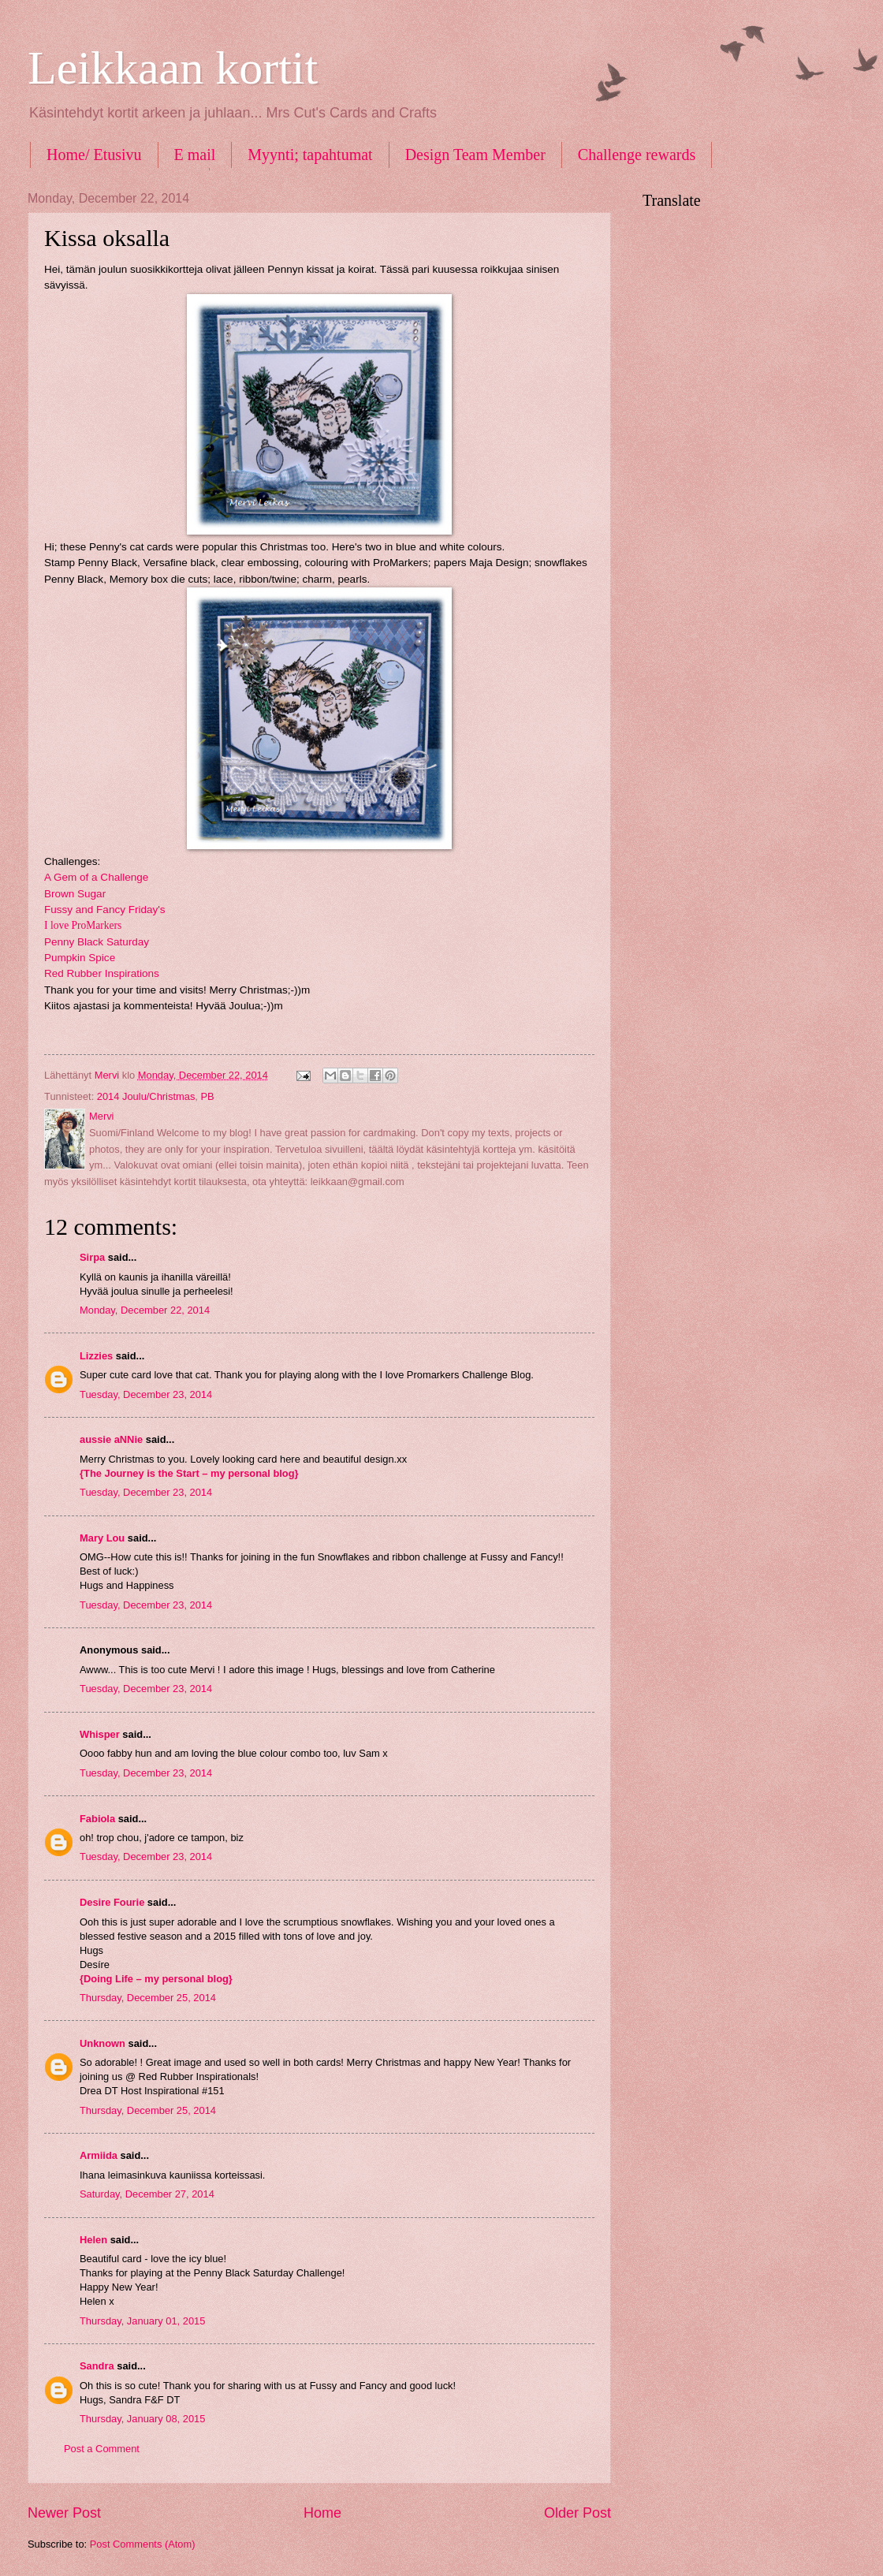  I want to click on E mail, so click(195, 154).